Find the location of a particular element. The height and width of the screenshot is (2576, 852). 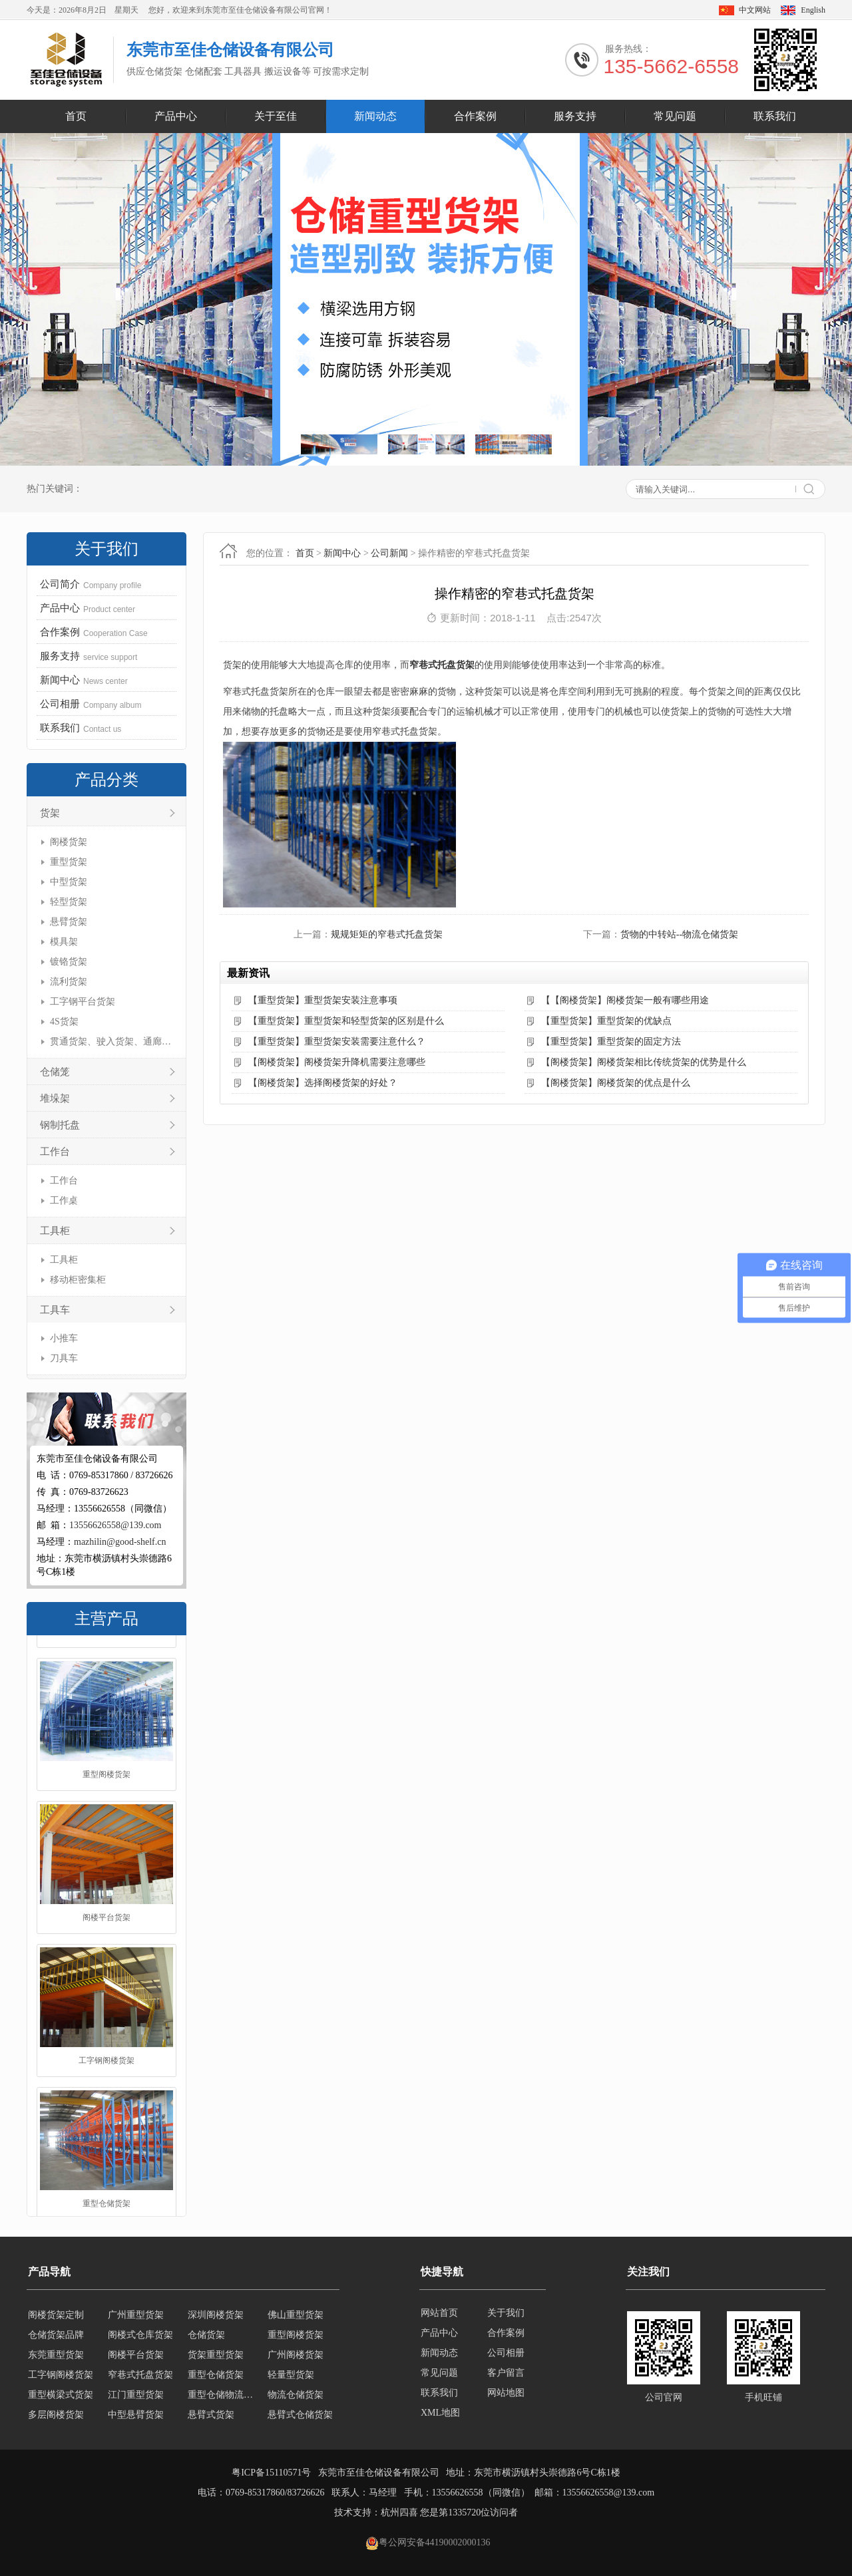

轻型货架 is located at coordinates (68, 902).